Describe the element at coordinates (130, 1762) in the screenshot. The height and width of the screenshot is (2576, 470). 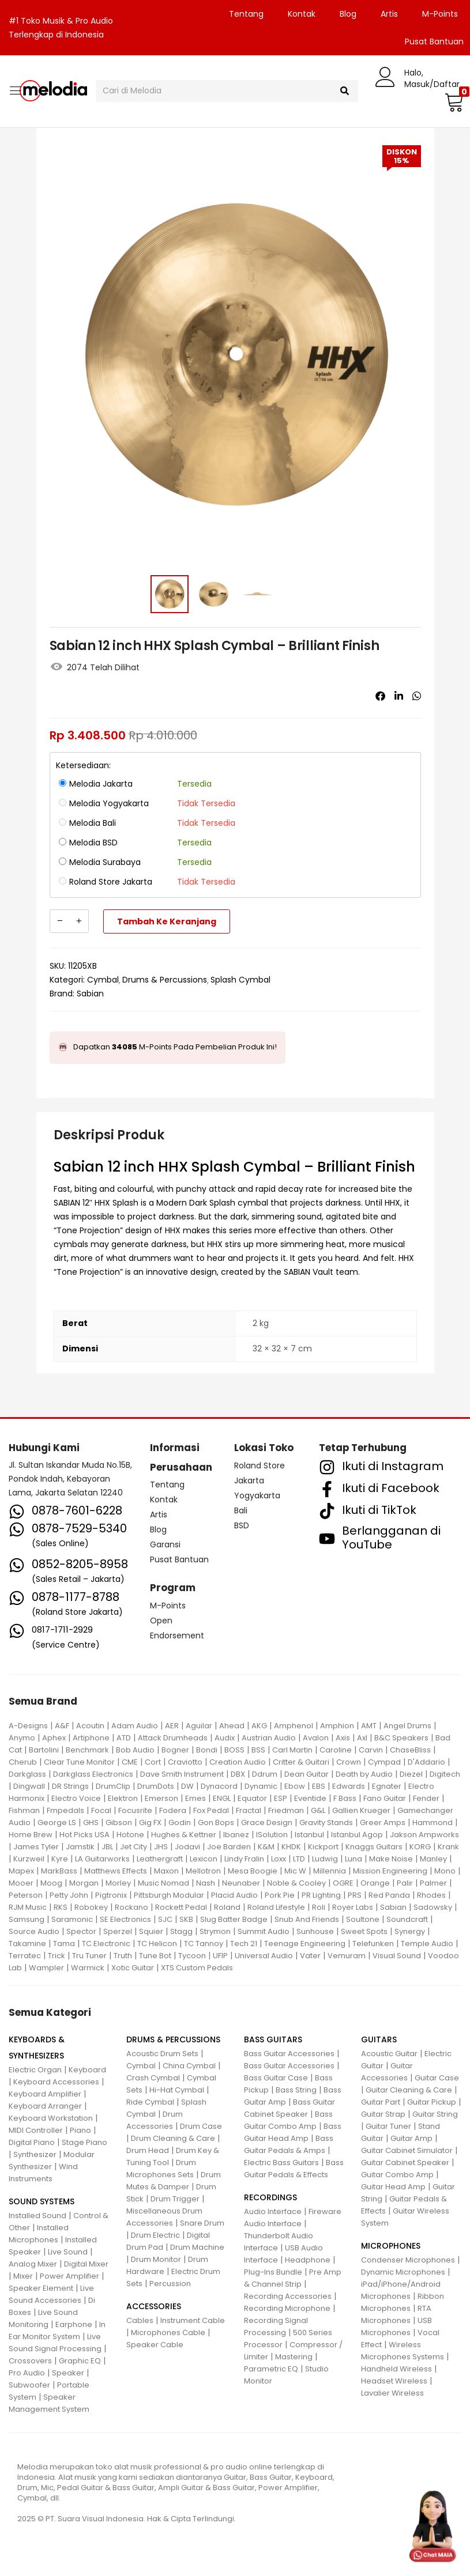
I see `CME` at that location.